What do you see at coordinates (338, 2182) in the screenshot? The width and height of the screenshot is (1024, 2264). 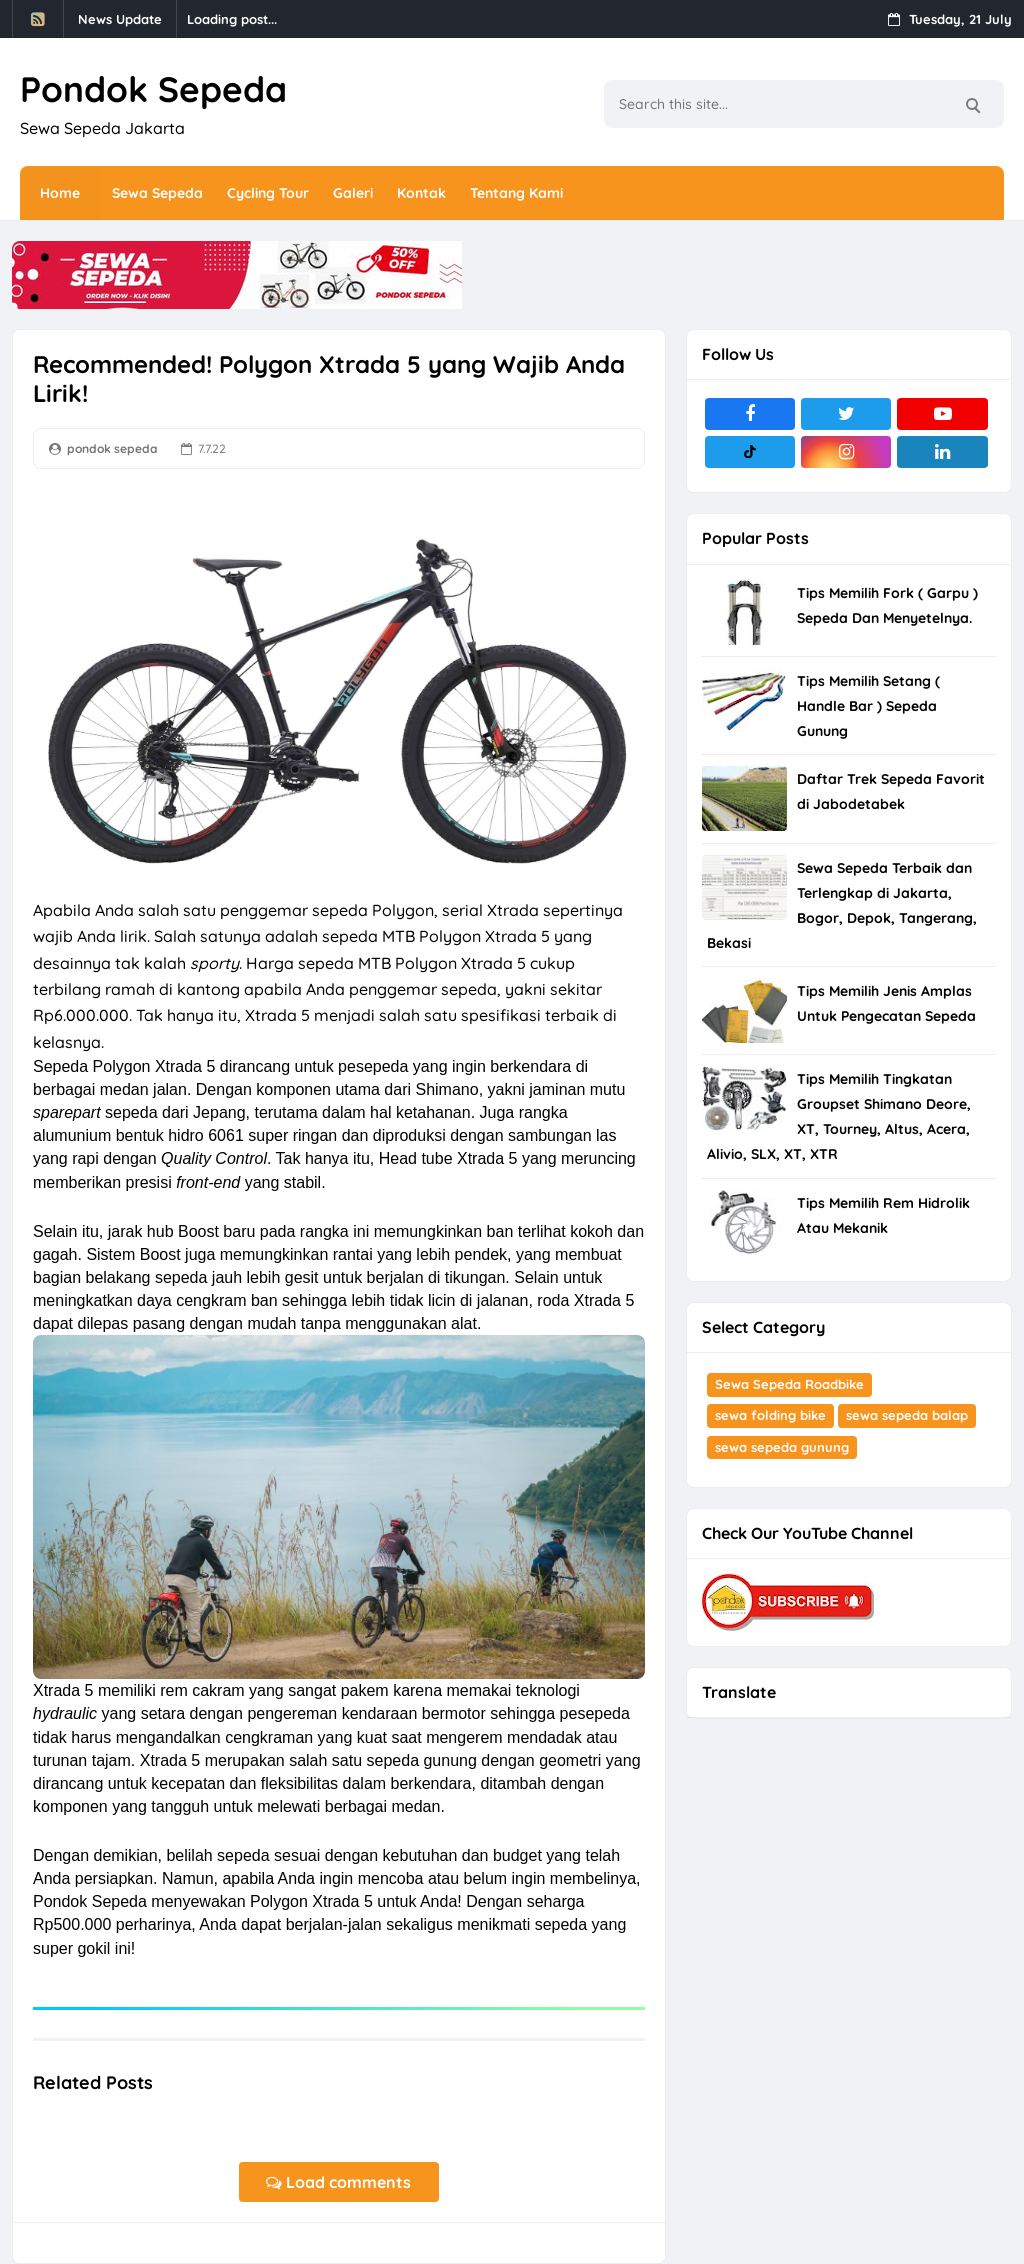 I see `Load comments` at bounding box center [338, 2182].